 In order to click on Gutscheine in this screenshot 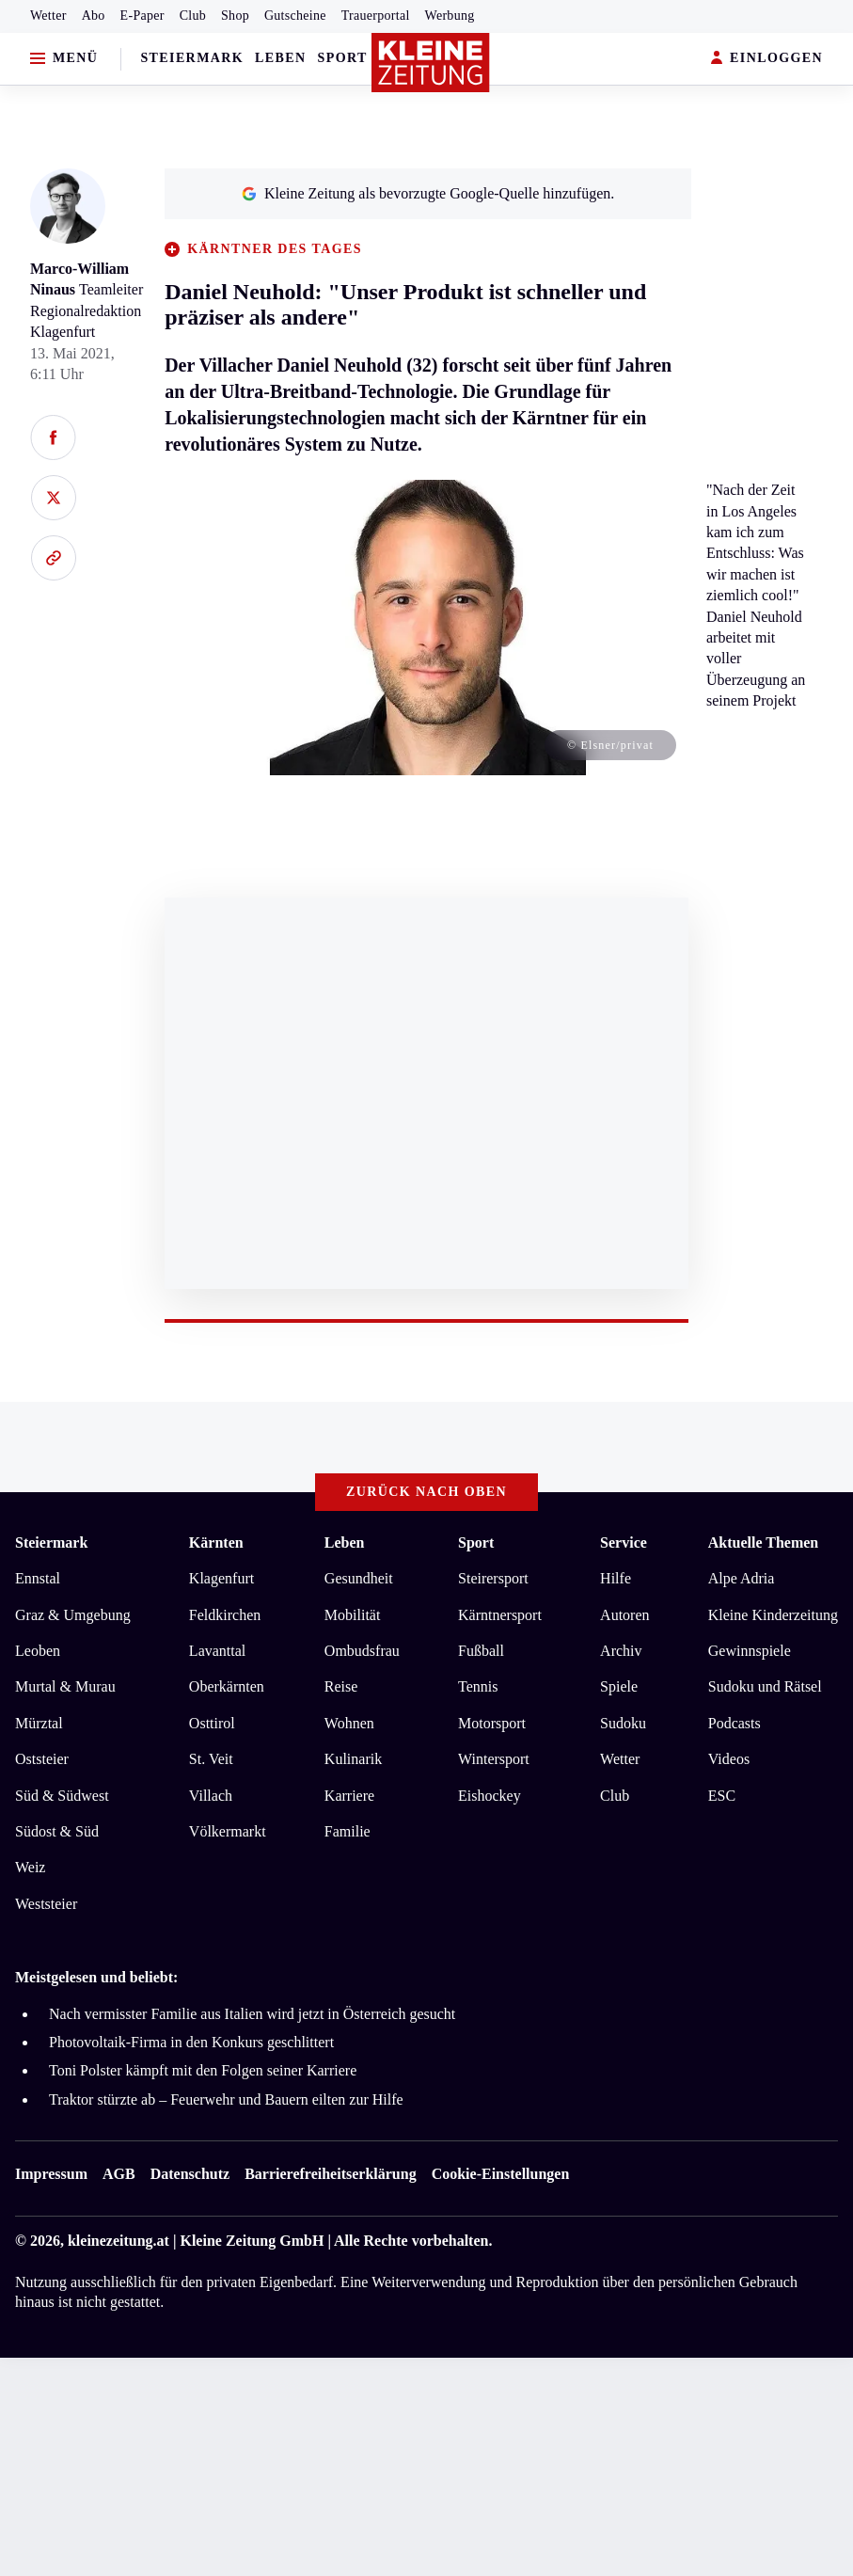, I will do `click(295, 15)`.